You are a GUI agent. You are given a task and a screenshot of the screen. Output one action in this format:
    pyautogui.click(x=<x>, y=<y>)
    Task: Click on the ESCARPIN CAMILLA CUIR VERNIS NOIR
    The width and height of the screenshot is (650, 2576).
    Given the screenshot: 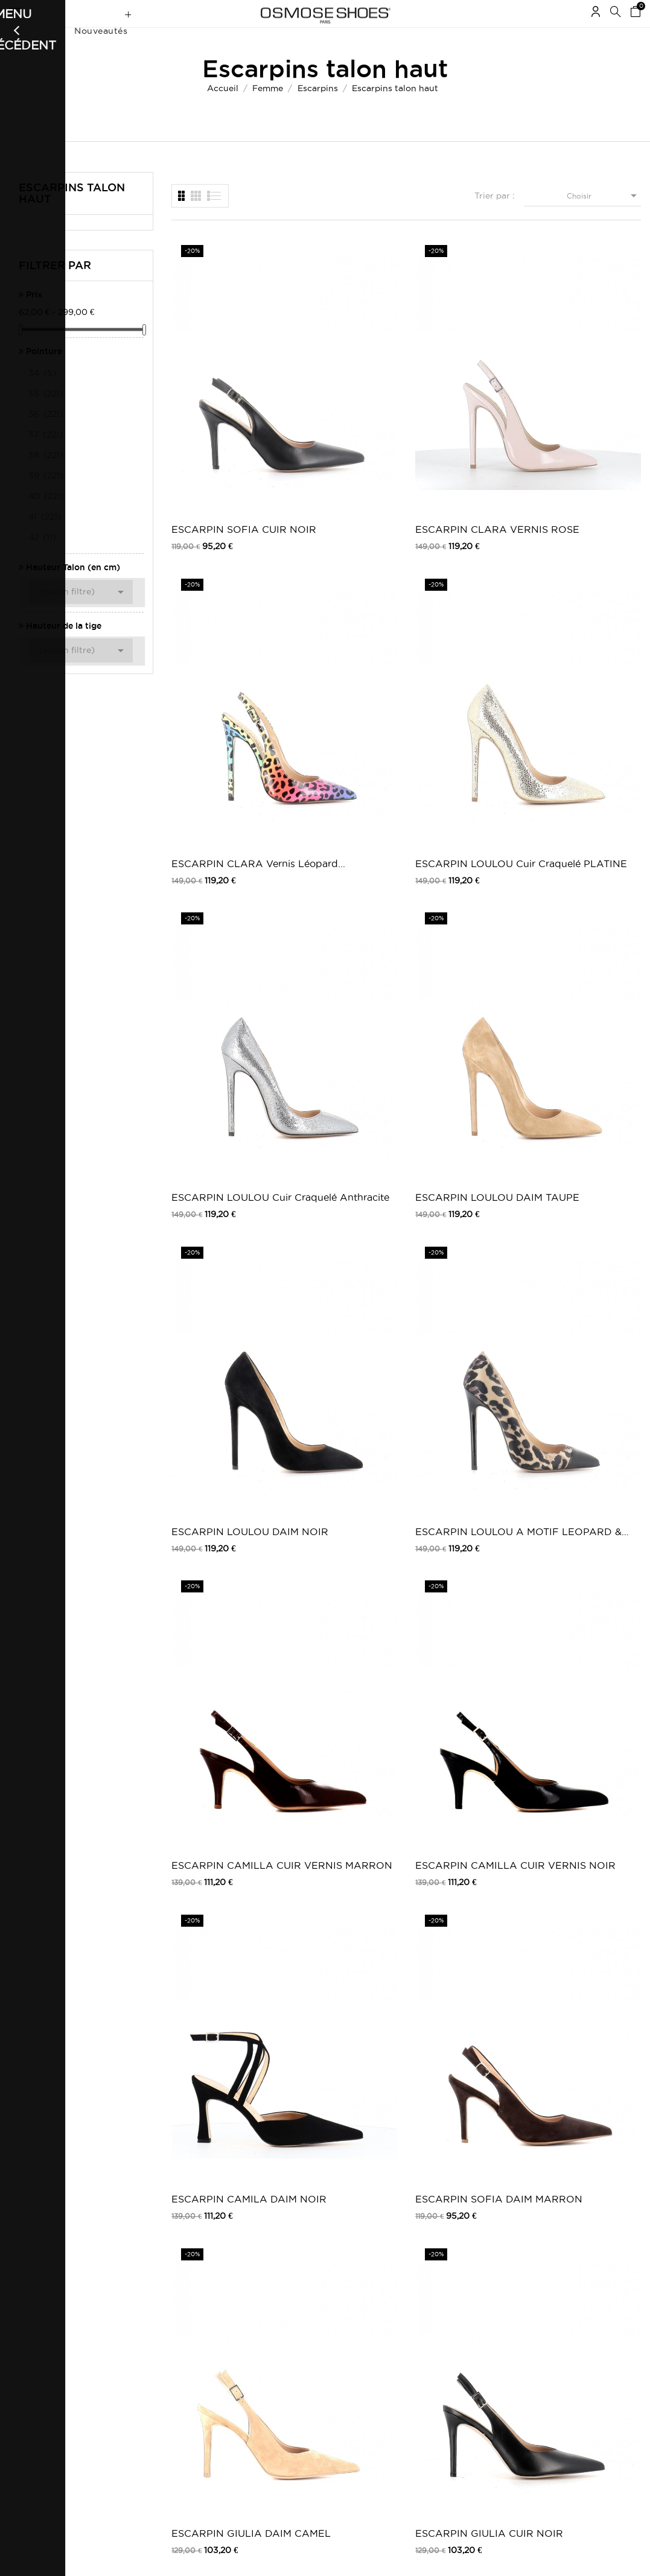 What is the action you would take?
    pyautogui.click(x=344, y=783)
    